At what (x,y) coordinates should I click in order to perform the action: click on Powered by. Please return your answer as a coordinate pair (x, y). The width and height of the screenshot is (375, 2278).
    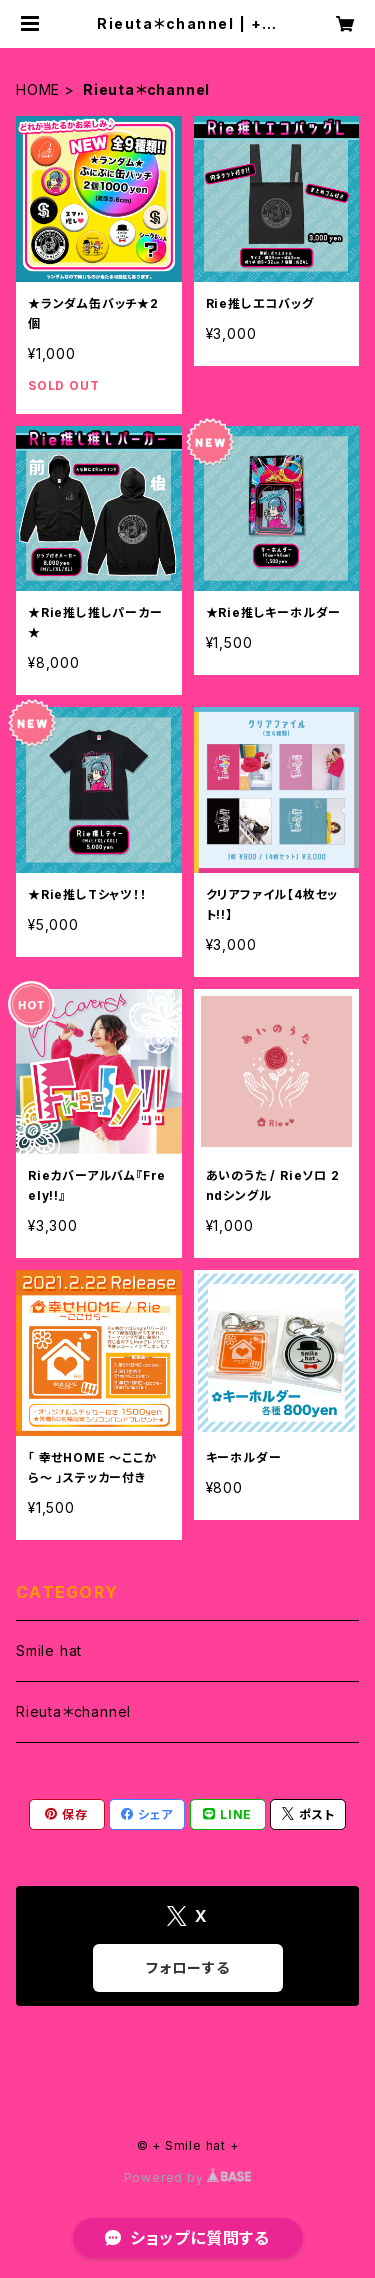
    Looking at the image, I should click on (188, 2177).